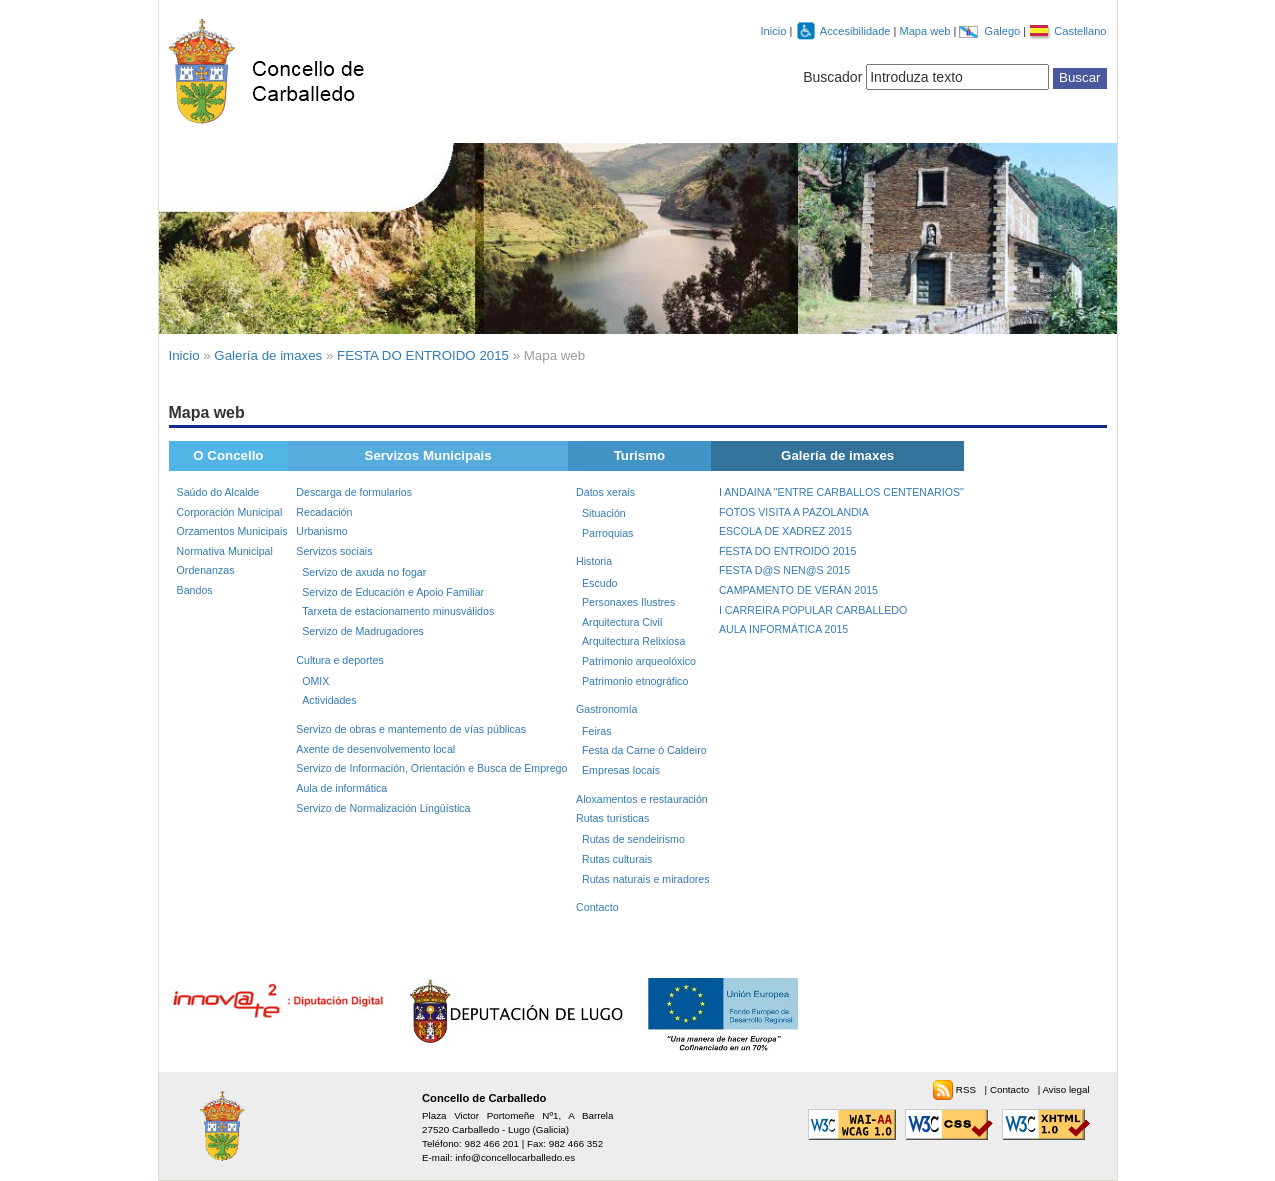  I want to click on Personaxes Ilustres, so click(628, 602).